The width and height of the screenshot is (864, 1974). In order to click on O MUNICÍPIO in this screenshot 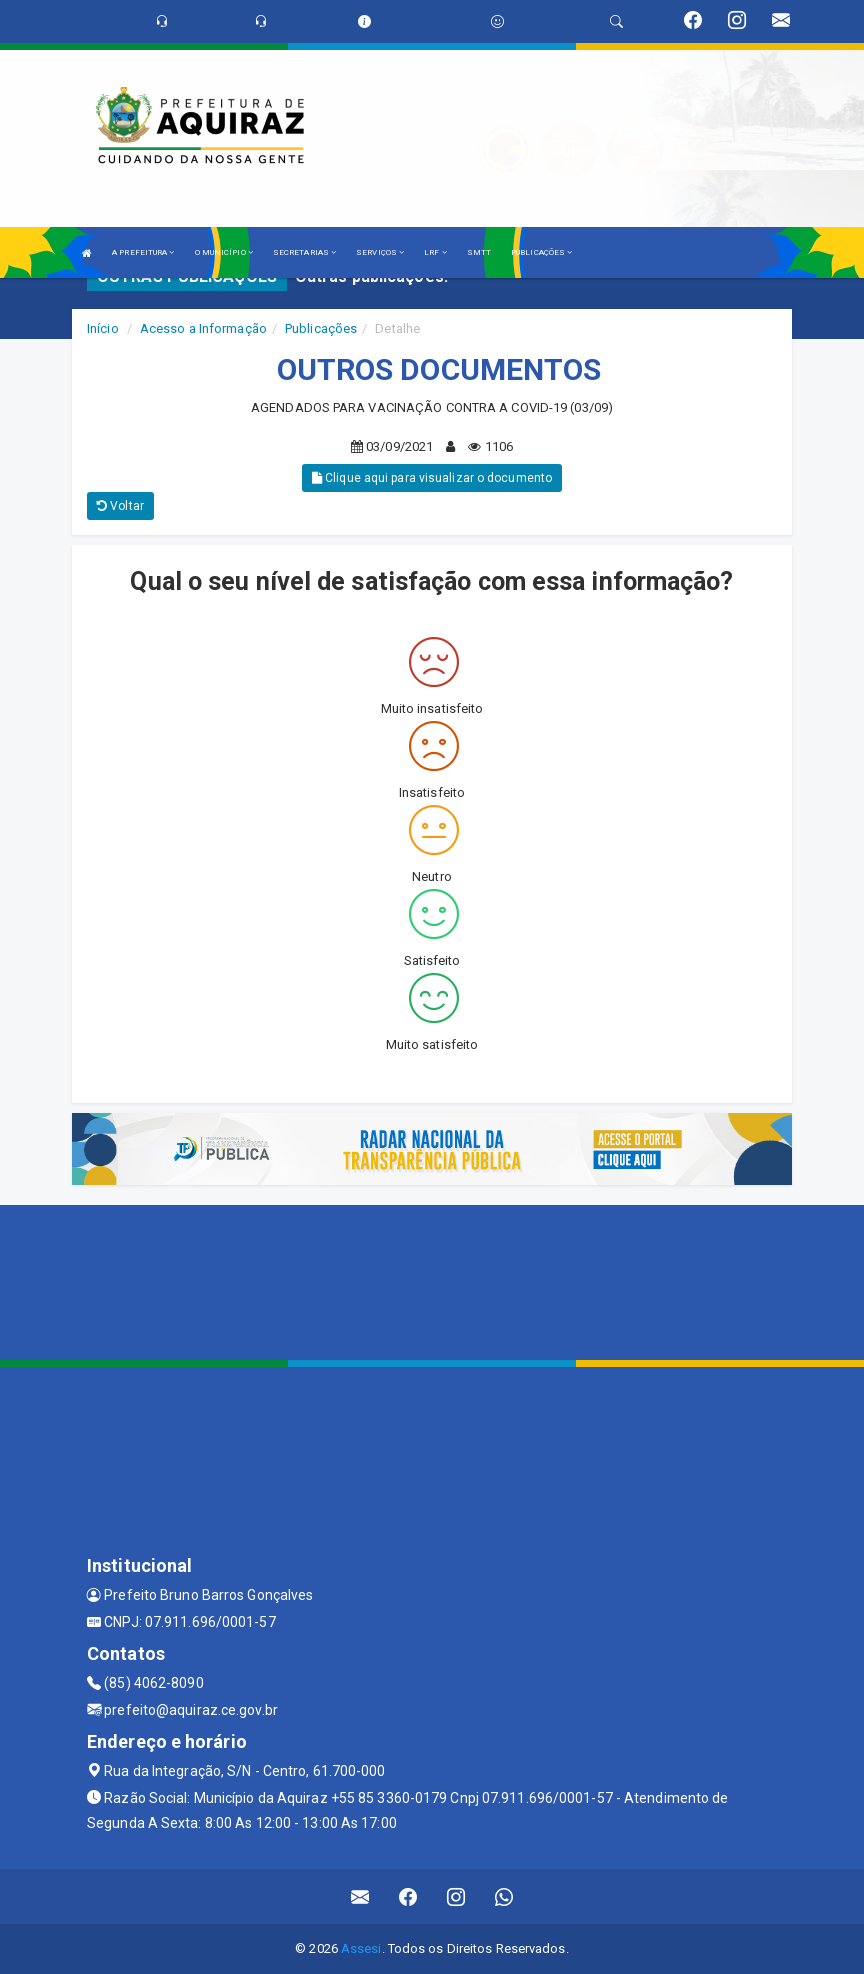, I will do `click(224, 252)`.